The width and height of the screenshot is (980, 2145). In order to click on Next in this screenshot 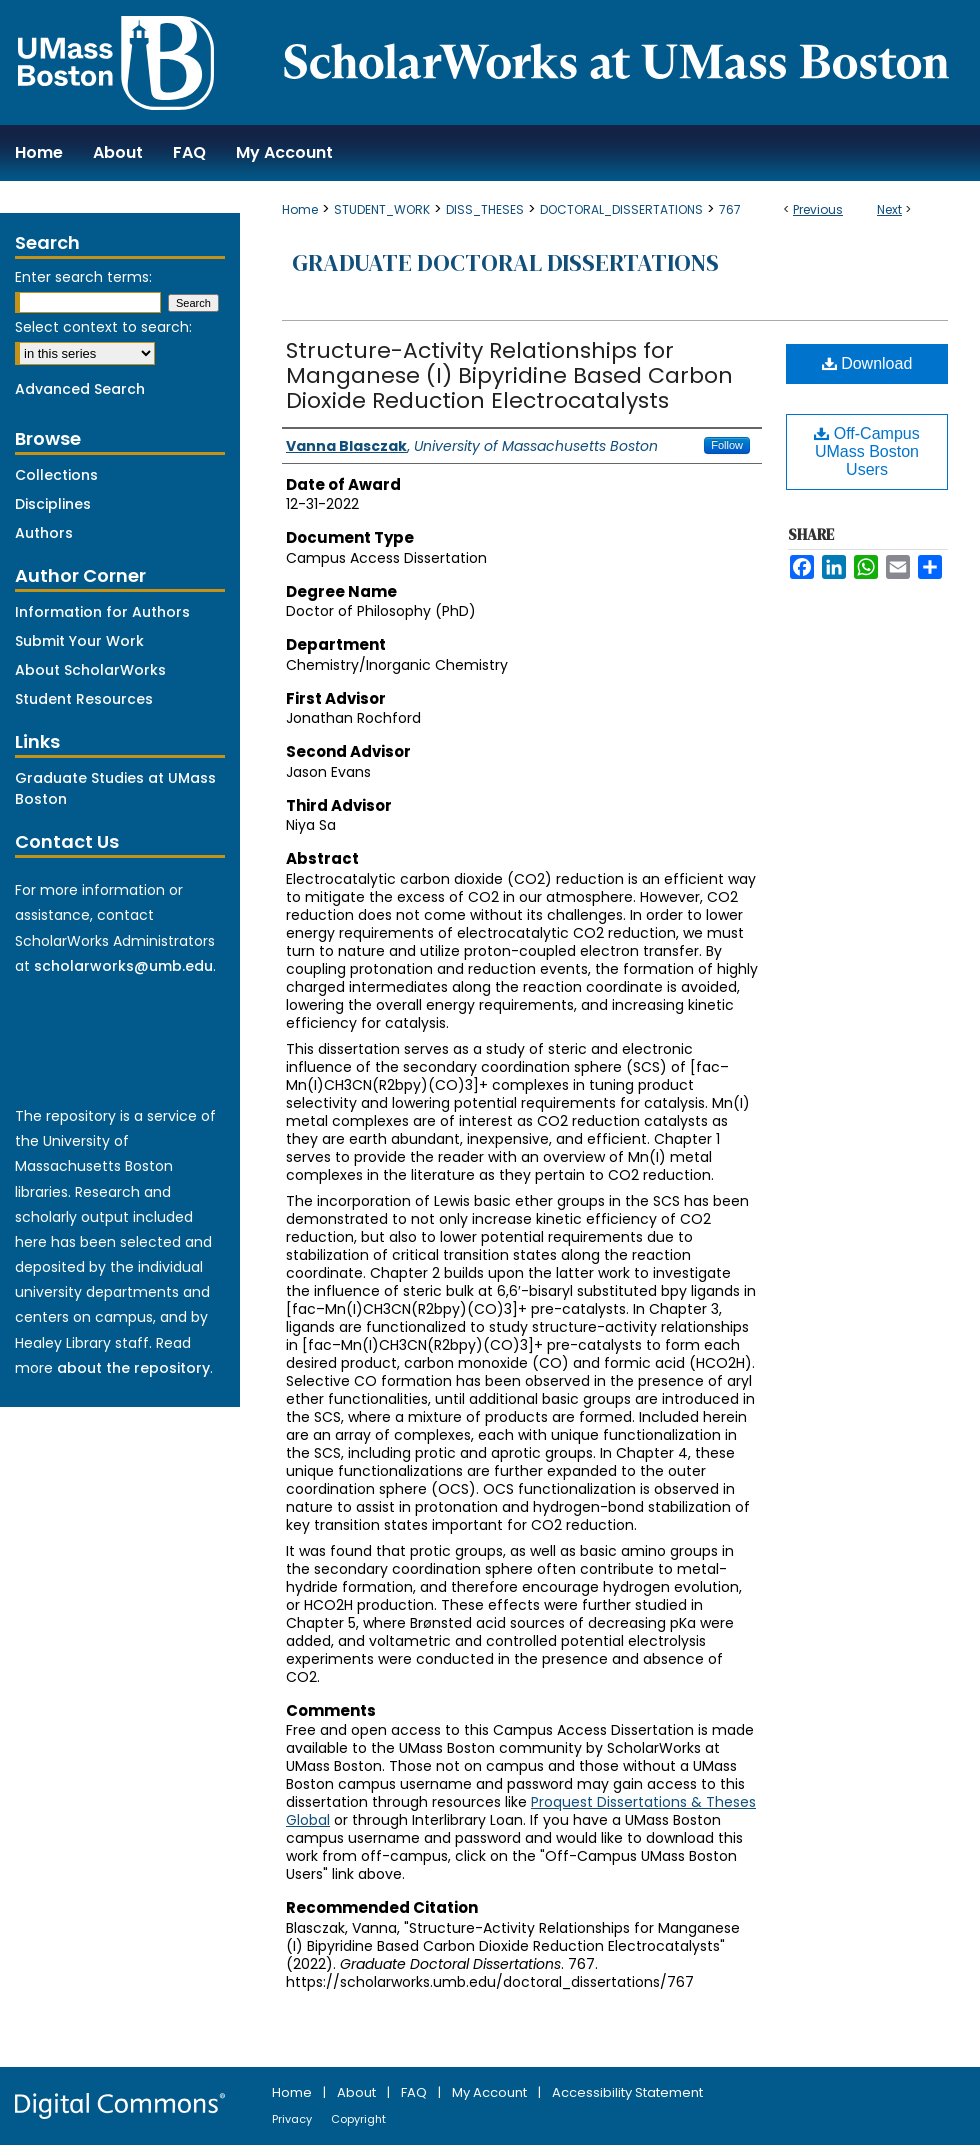, I will do `click(889, 209)`.